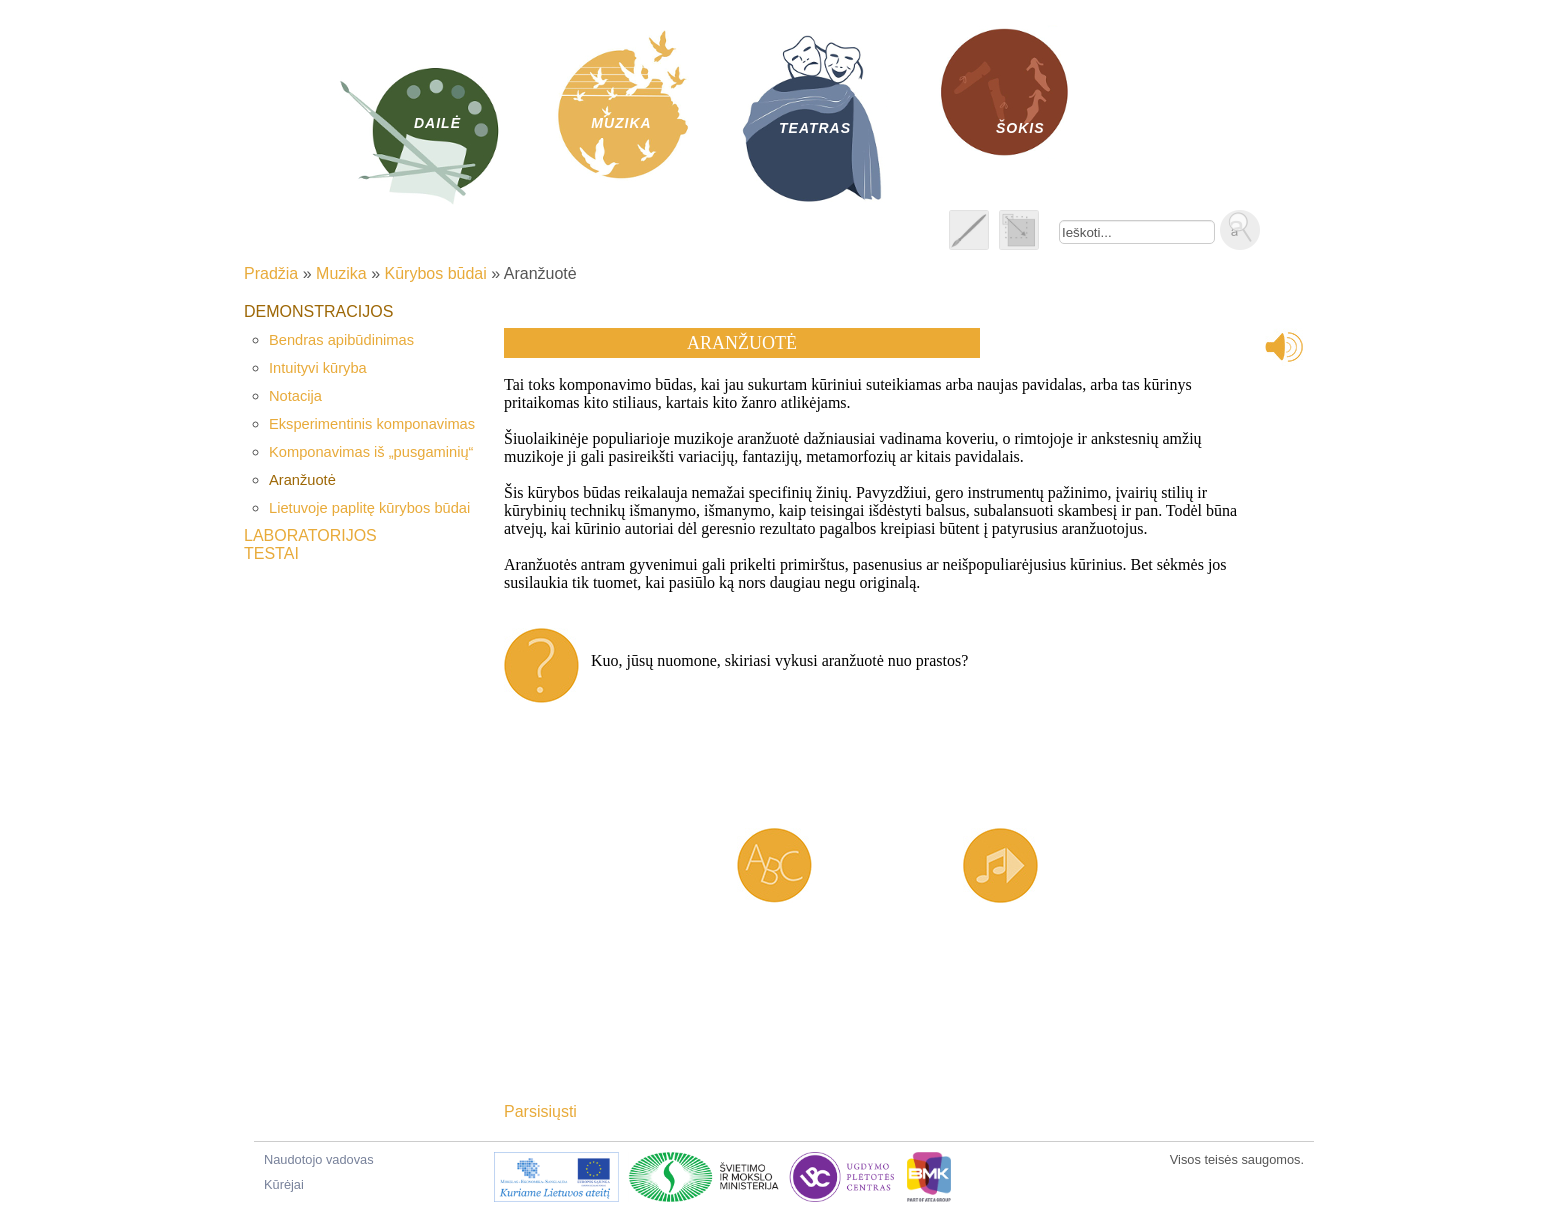 Image resolution: width=1568 pixels, height=1205 pixels. I want to click on Eksperimentinis komponavimas, so click(372, 424).